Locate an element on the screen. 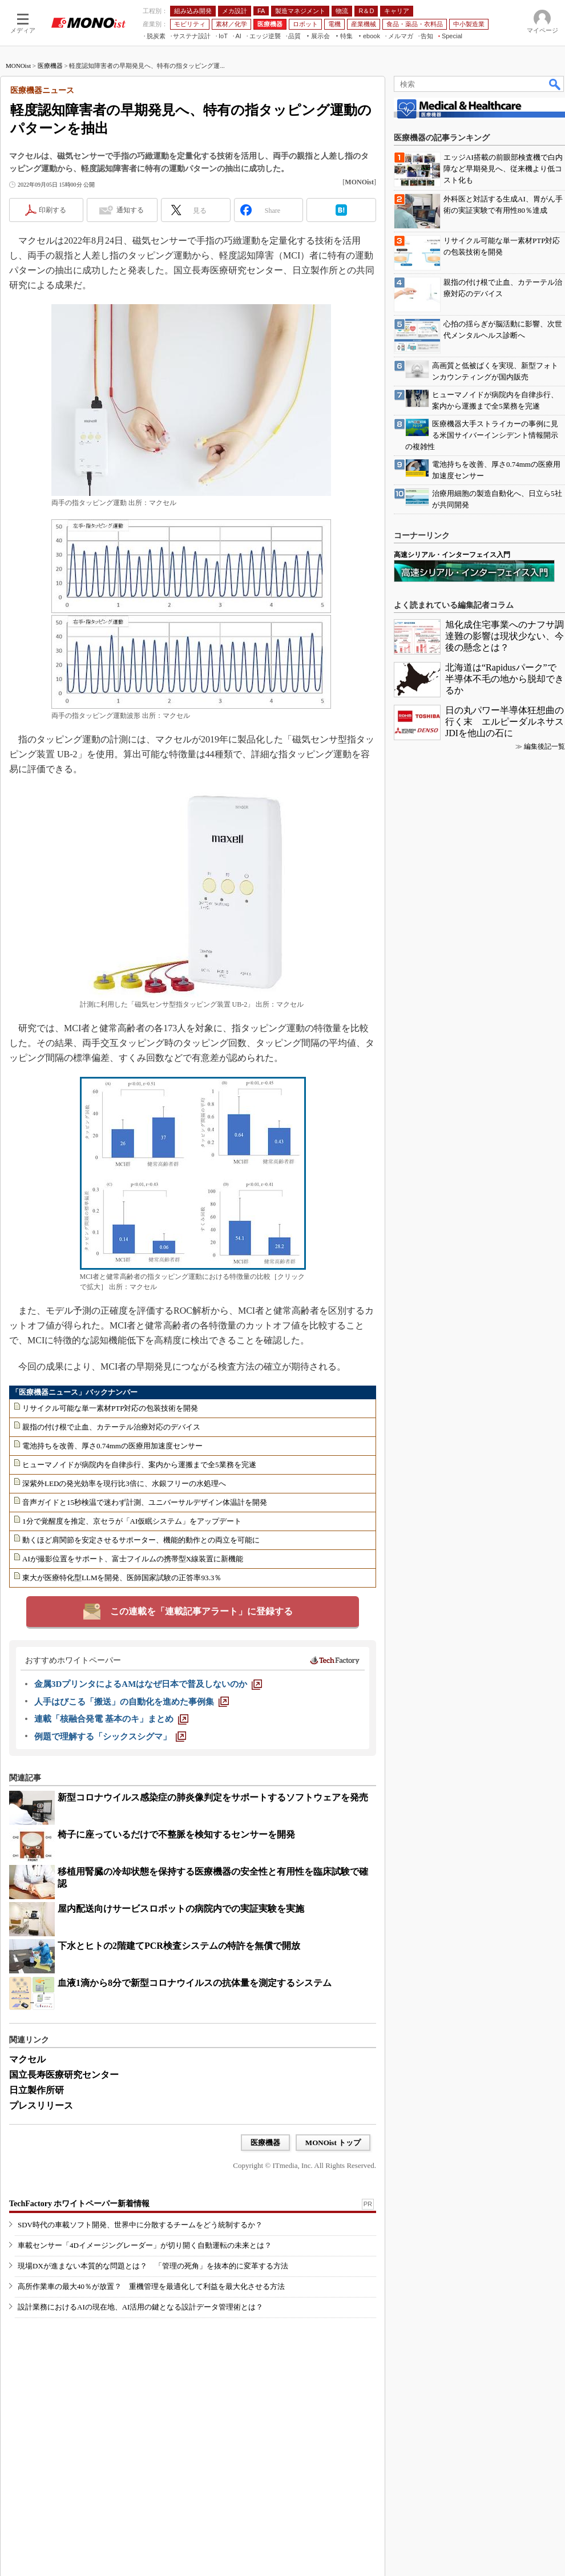 The height and width of the screenshot is (2576, 565). プレスリリース is located at coordinates (41, 2105).